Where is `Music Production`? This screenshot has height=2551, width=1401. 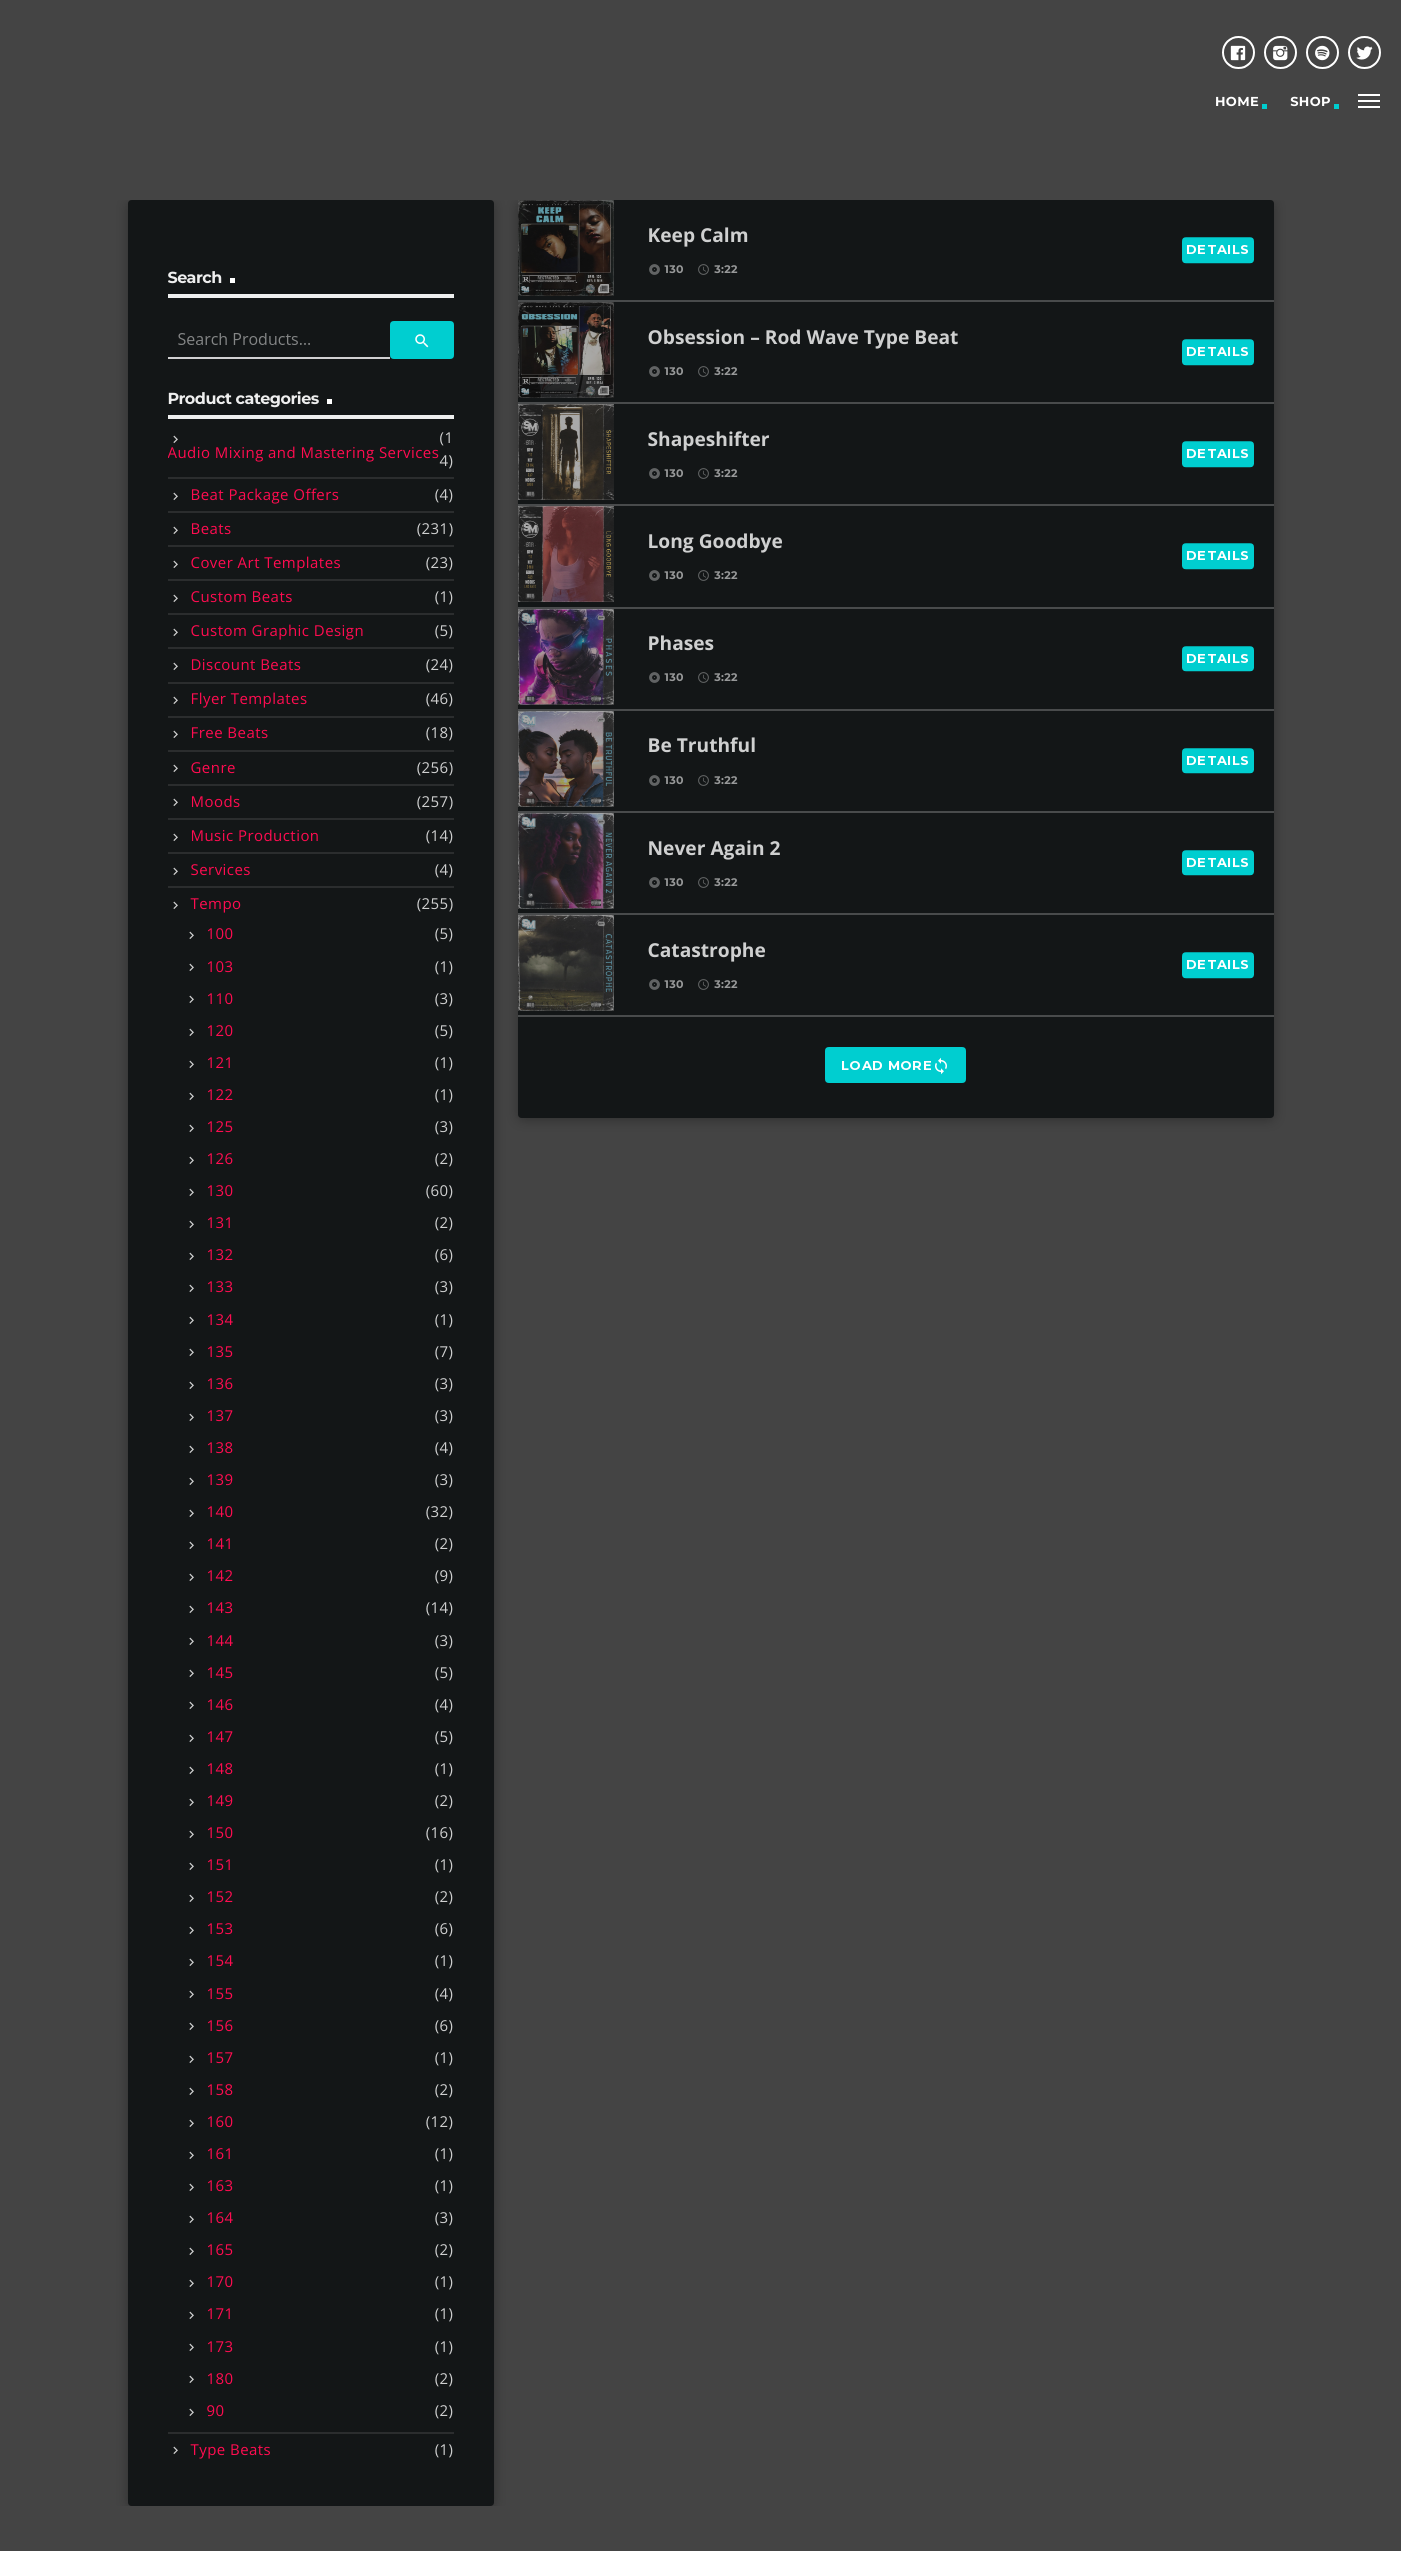
Music Production is located at coordinates (255, 836).